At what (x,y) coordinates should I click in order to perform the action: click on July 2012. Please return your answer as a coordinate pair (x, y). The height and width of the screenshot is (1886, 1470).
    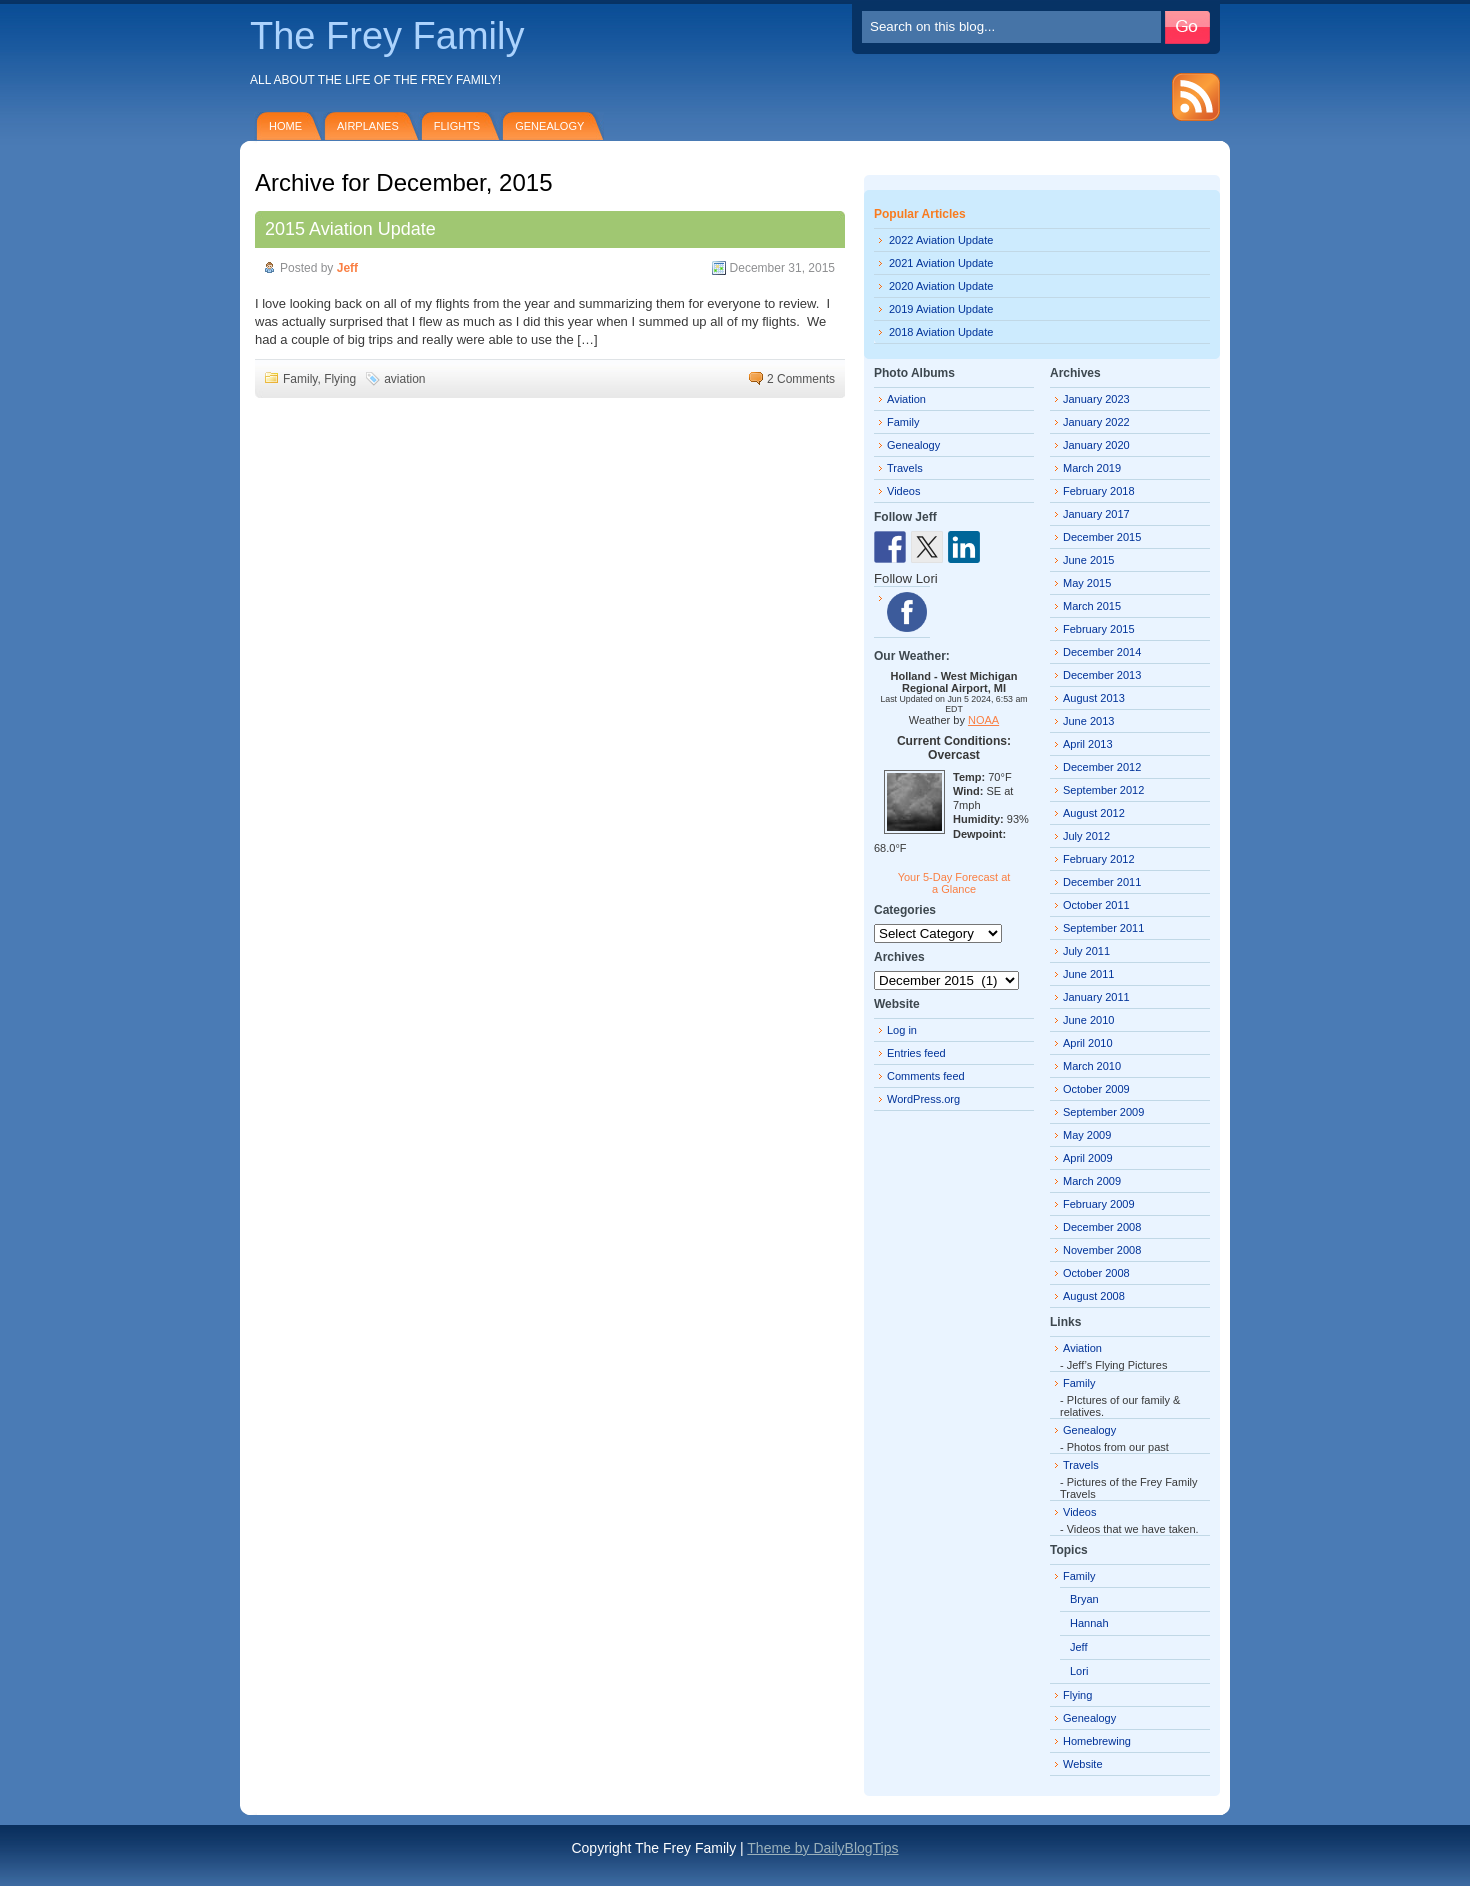
    Looking at the image, I should click on (1086, 836).